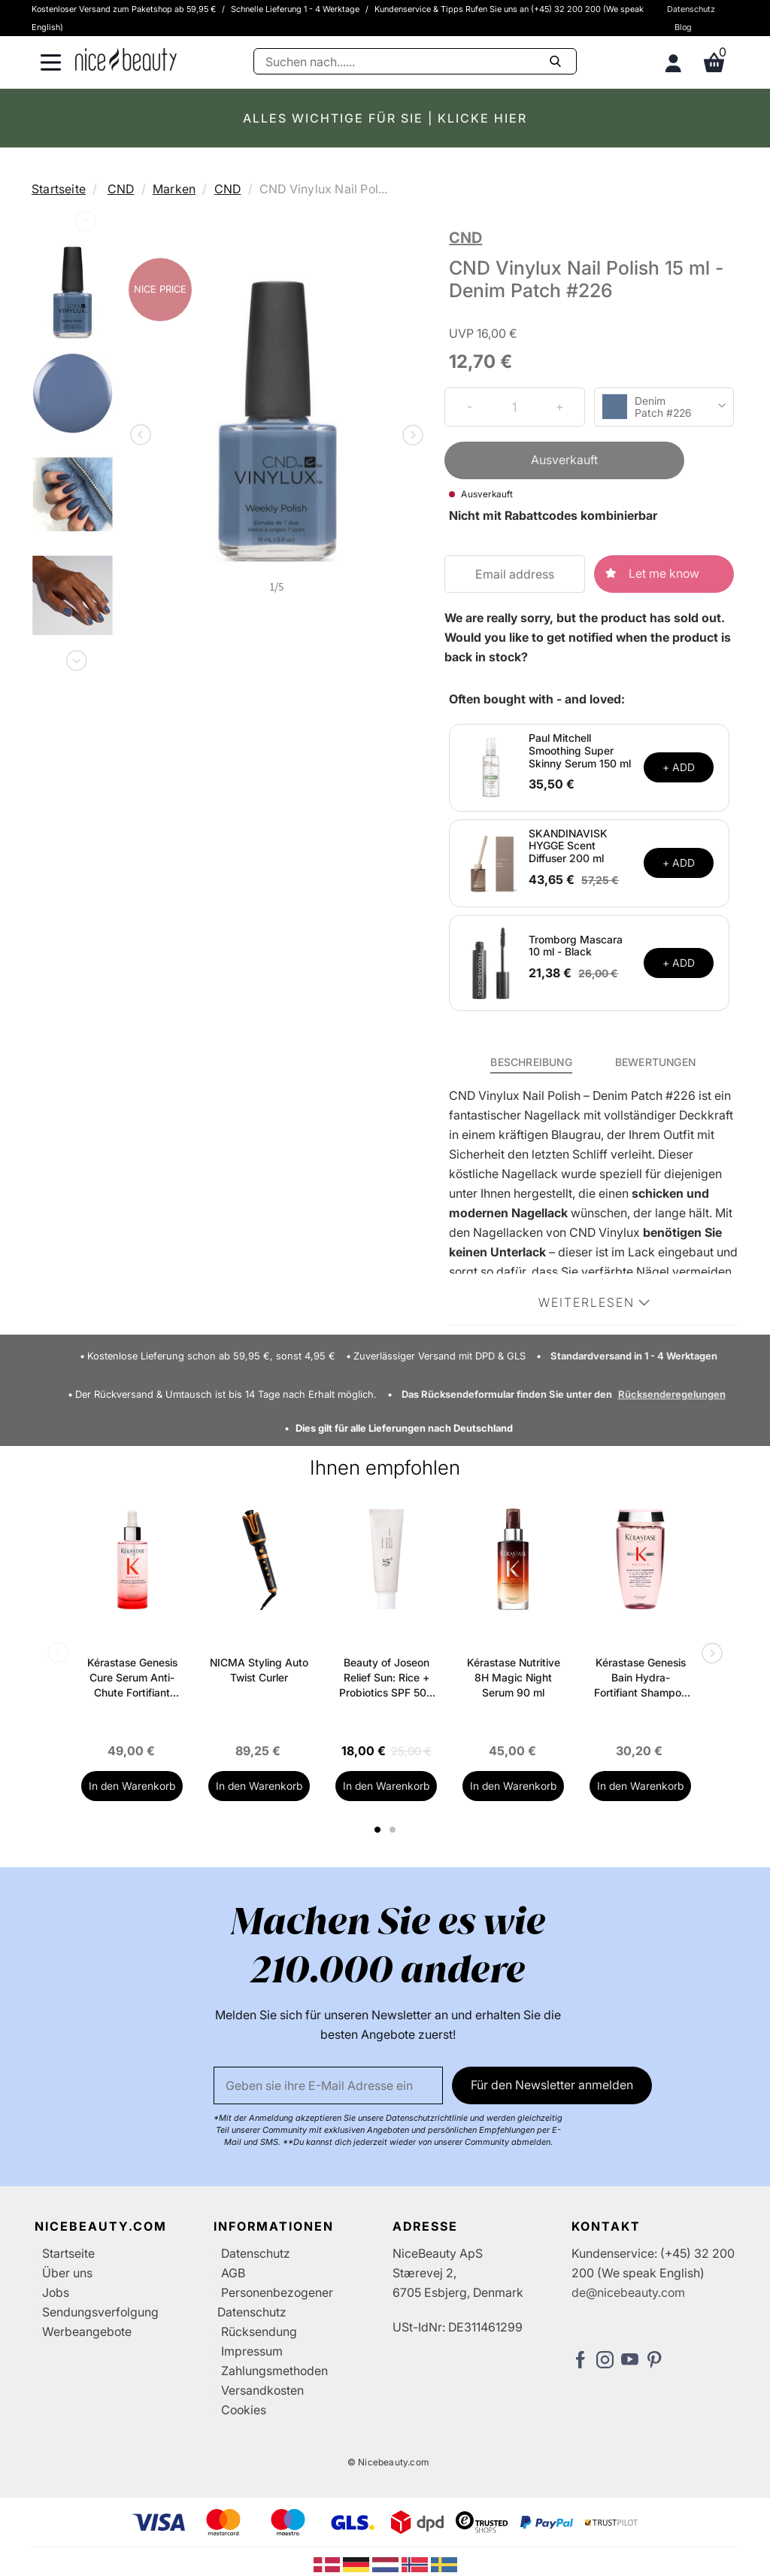 Image resolution: width=770 pixels, height=2576 pixels. What do you see at coordinates (378, 1829) in the screenshot?
I see `1 [tab]` at bounding box center [378, 1829].